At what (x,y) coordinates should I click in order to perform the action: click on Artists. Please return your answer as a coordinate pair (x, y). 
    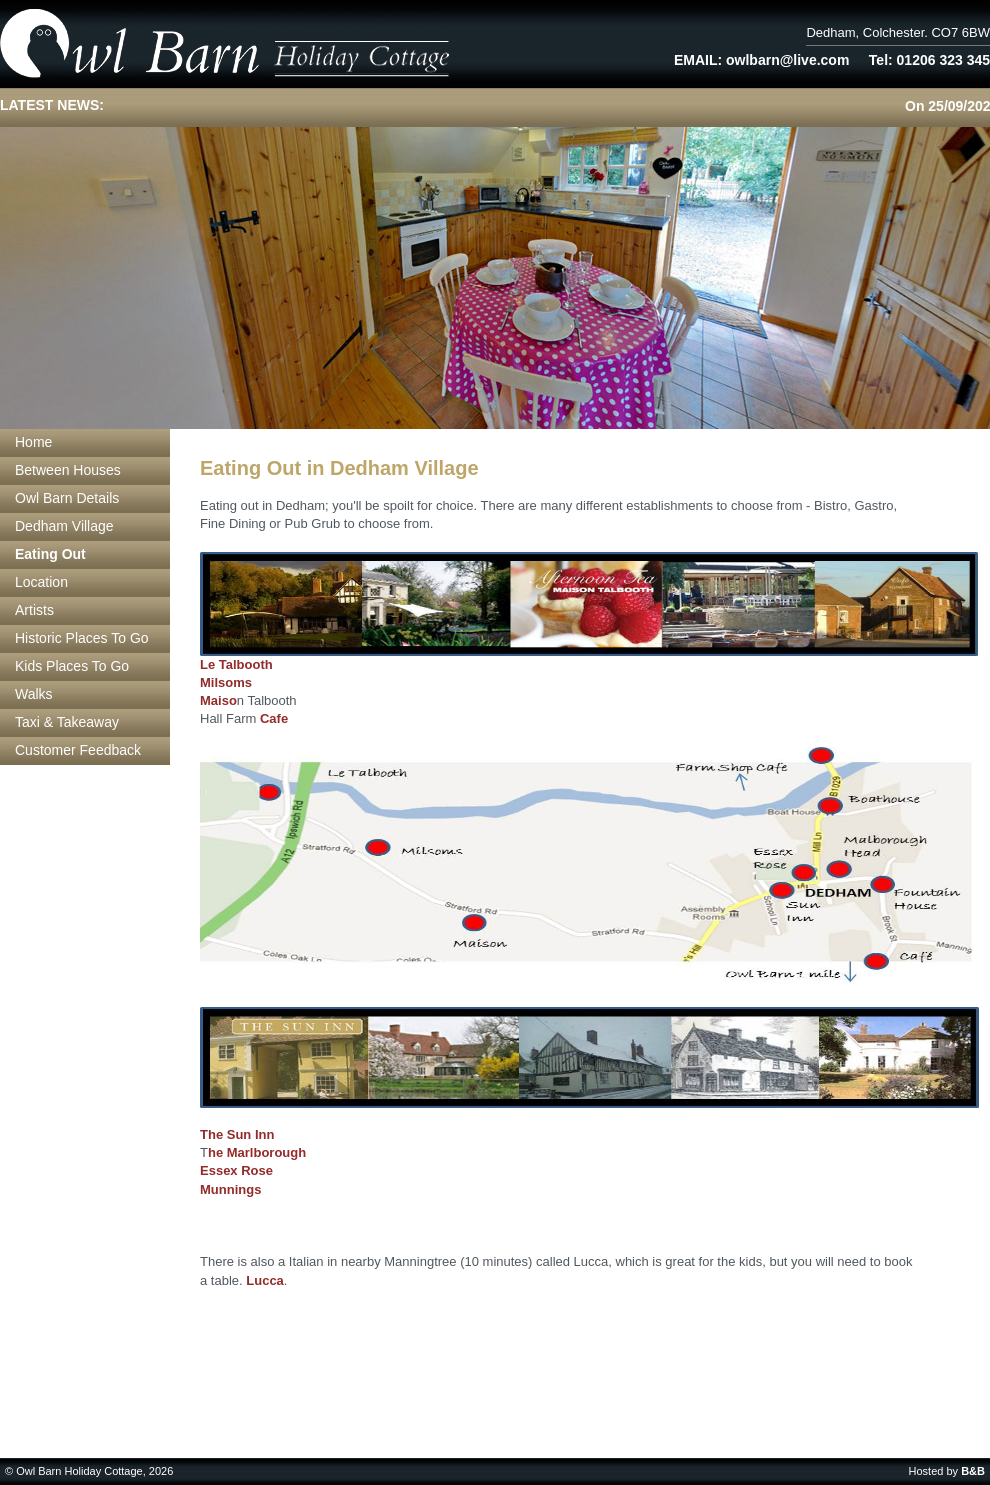
    Looking at the image, I should click on (34, 610).